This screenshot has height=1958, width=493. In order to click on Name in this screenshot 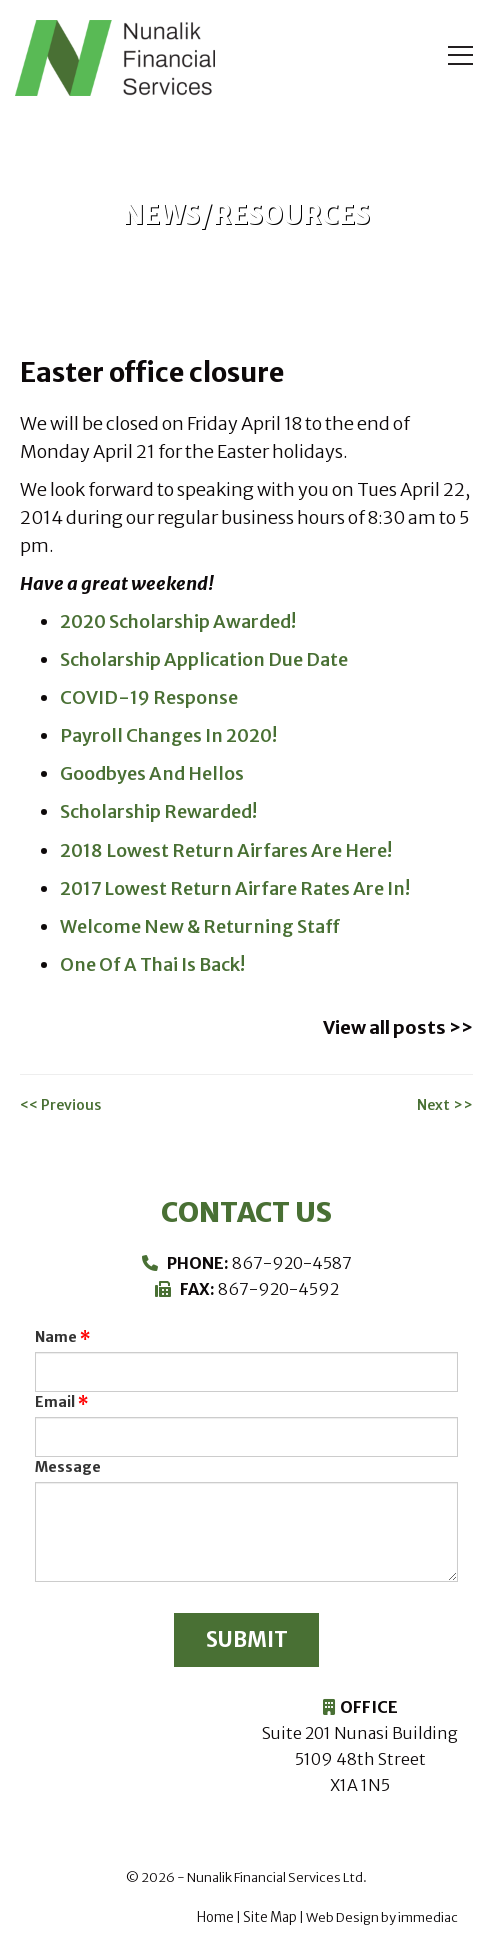, I will do `click(56, 1334)`.